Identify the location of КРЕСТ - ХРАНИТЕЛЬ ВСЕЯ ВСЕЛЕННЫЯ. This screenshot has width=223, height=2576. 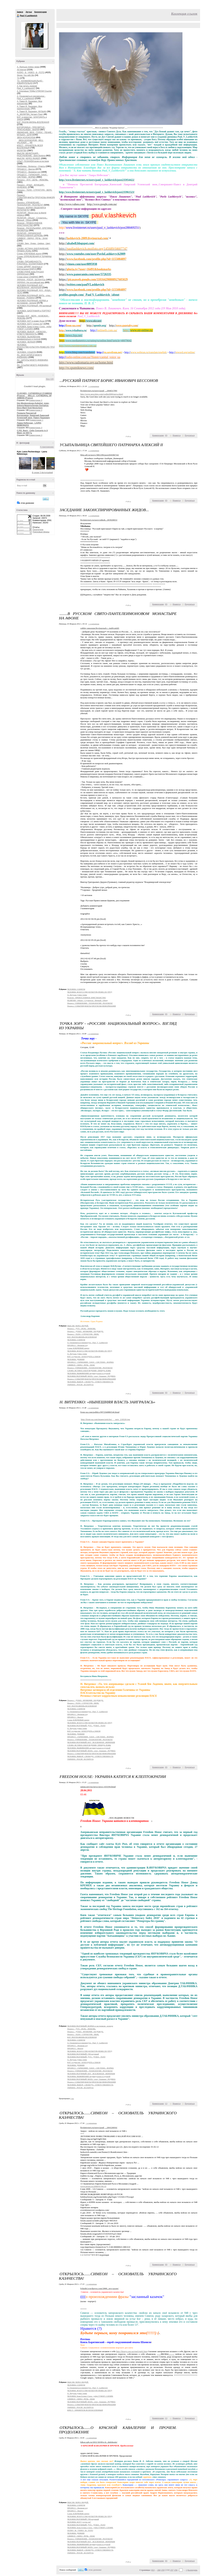
(85, 2410).